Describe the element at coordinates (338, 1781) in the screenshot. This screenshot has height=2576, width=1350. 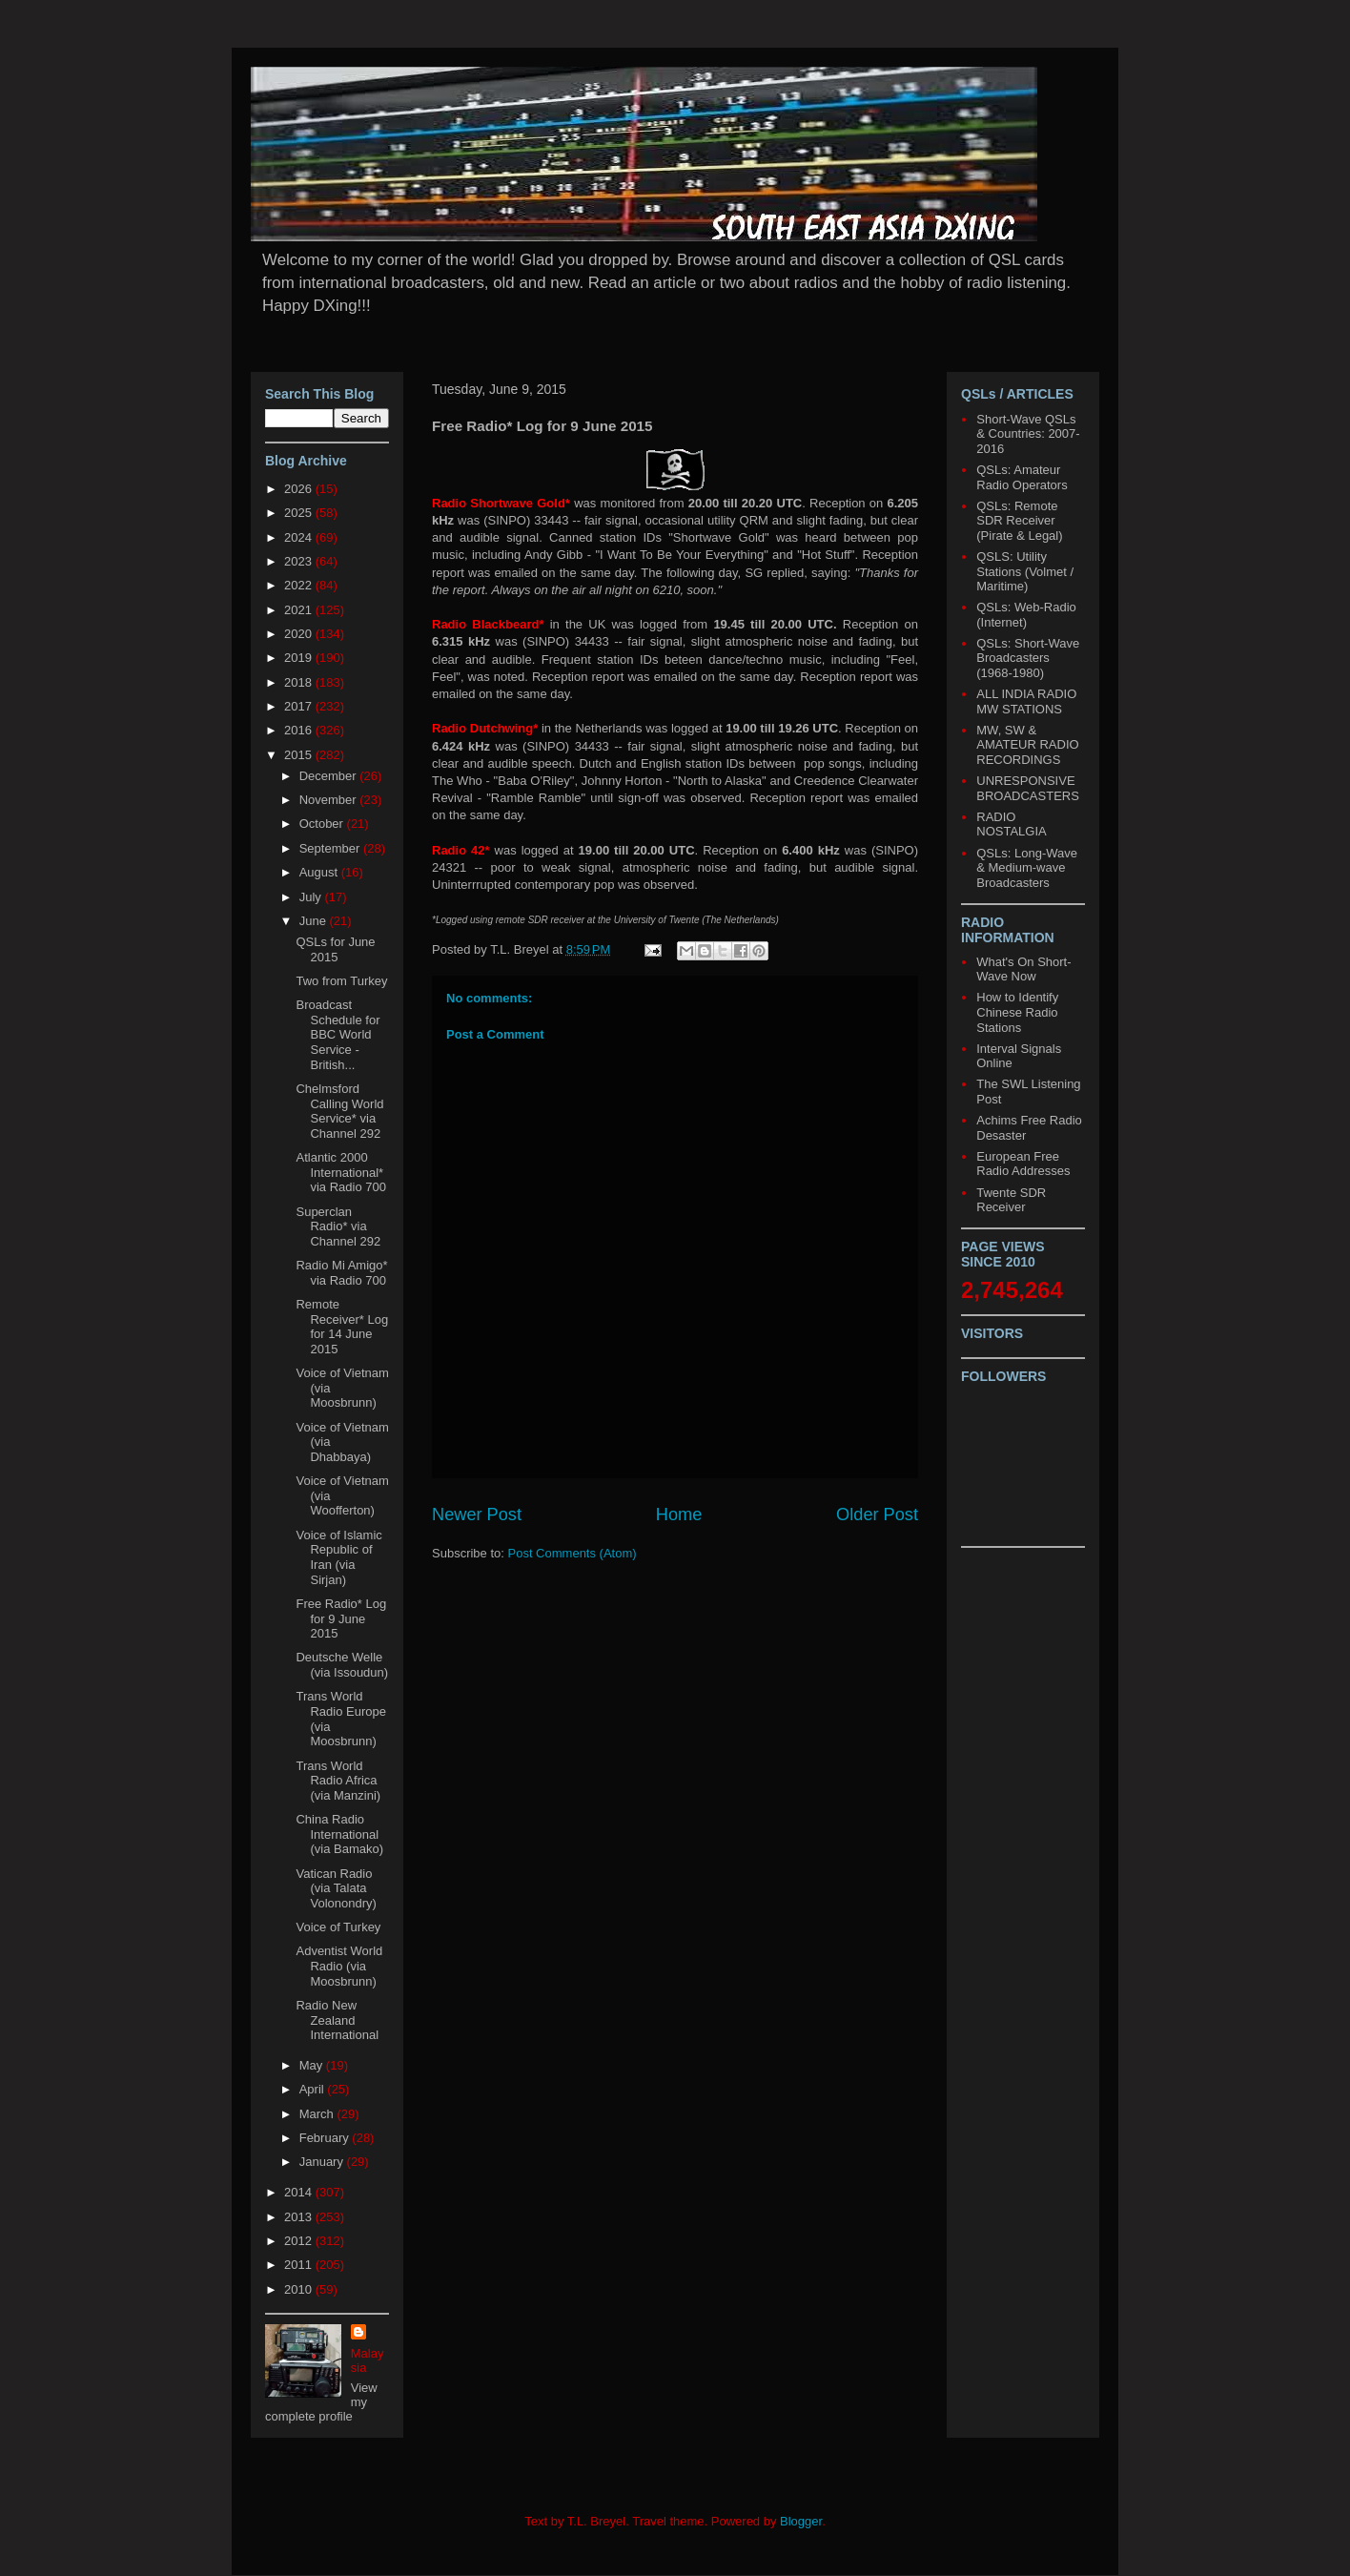
I see `Trans World Radio Africa (via Manzini)` at that location.